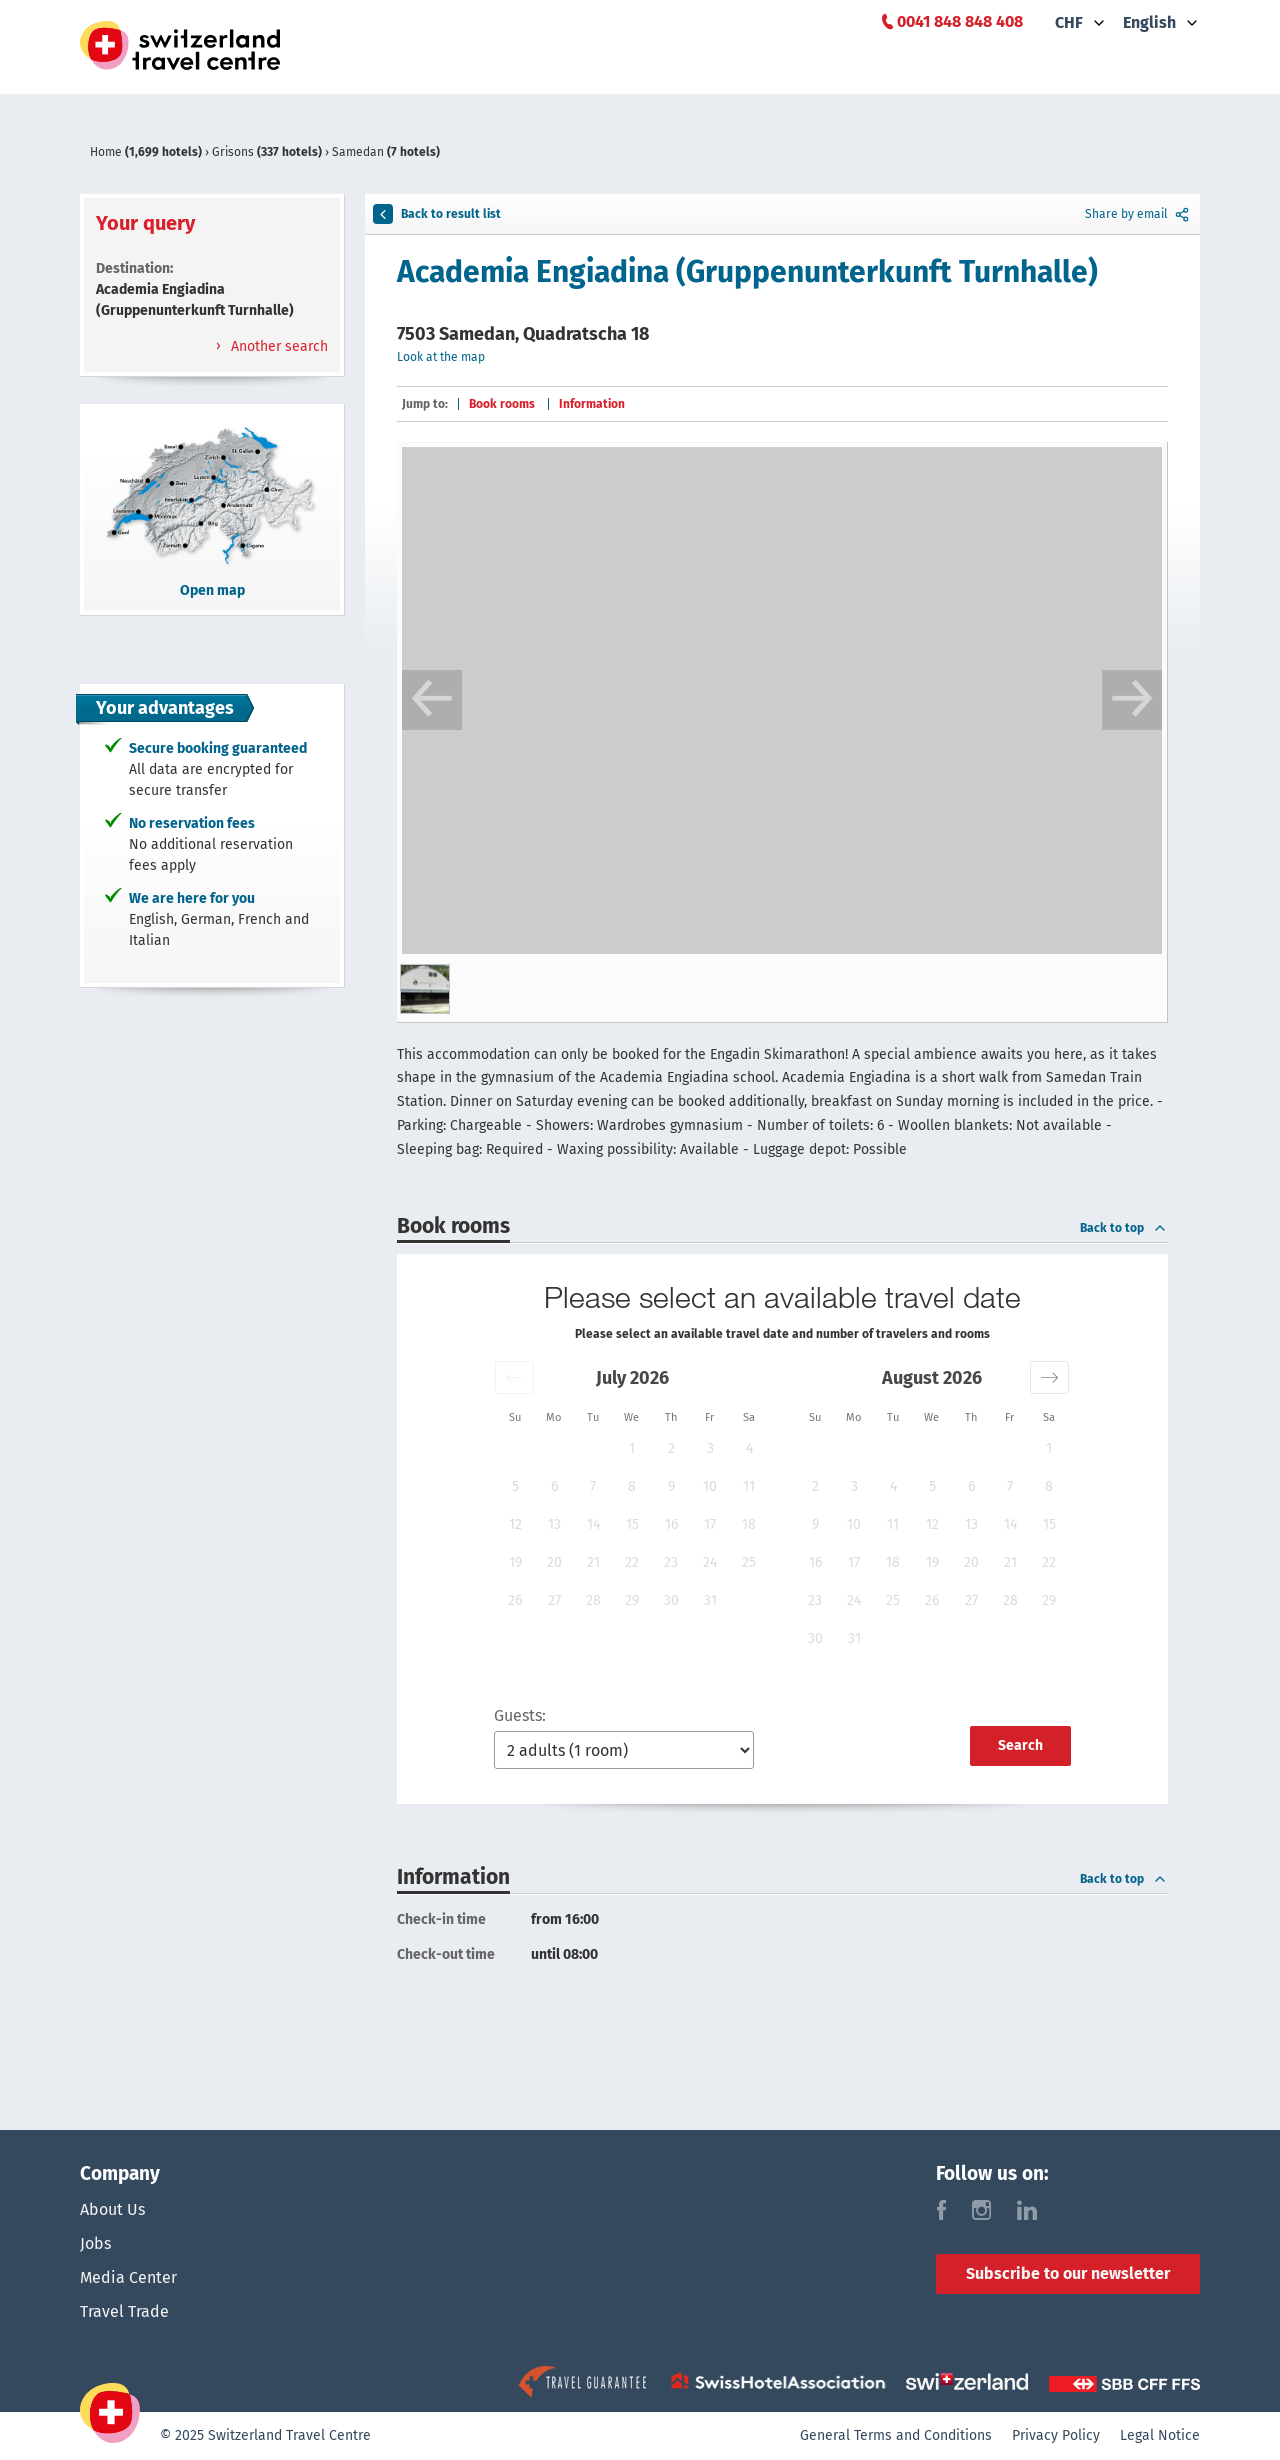 The width and height of the screenshot is (1280, 2460). What do you see at coordinates (671, 1524) in the screenshot?
I see `16 [button]` at bounding box center [671, 1524].